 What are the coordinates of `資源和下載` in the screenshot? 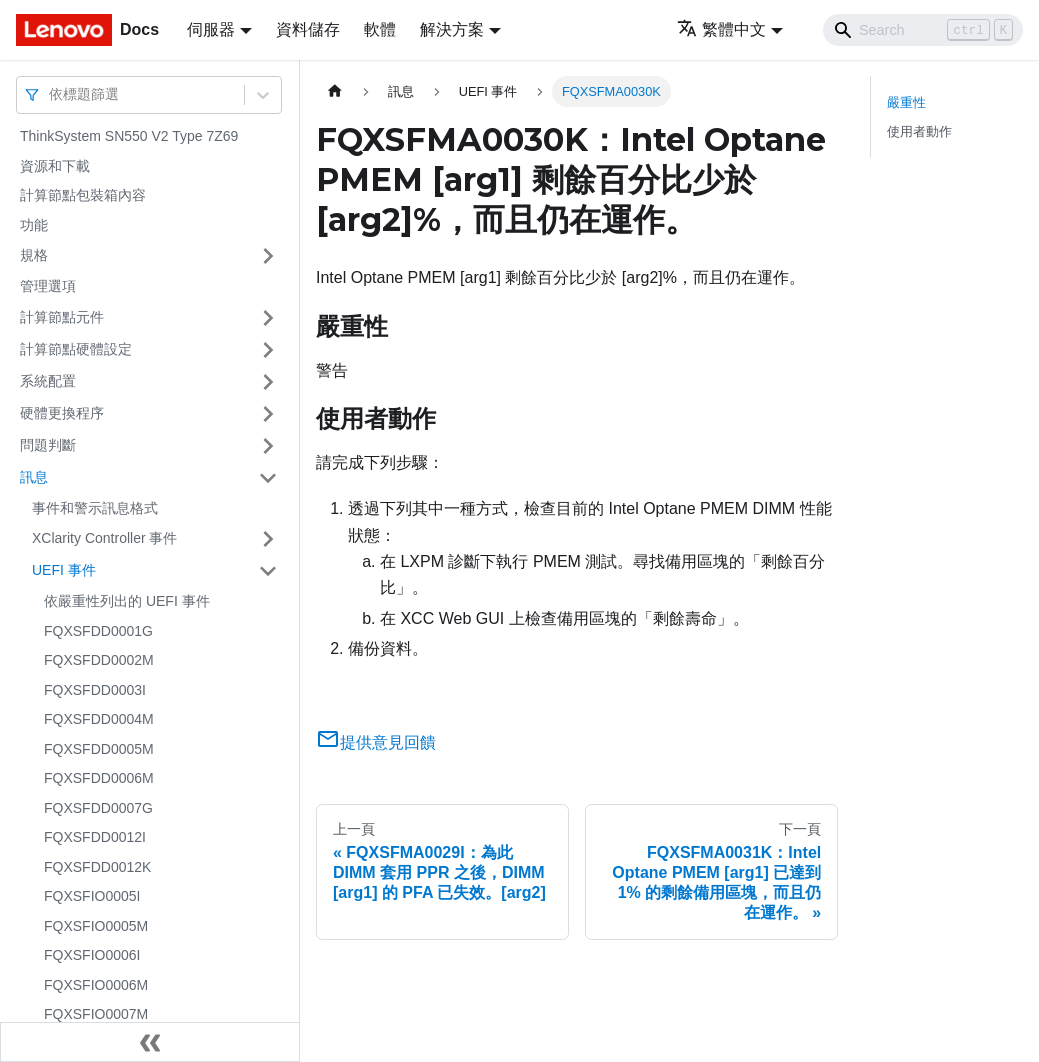 It's located at (55, 166).